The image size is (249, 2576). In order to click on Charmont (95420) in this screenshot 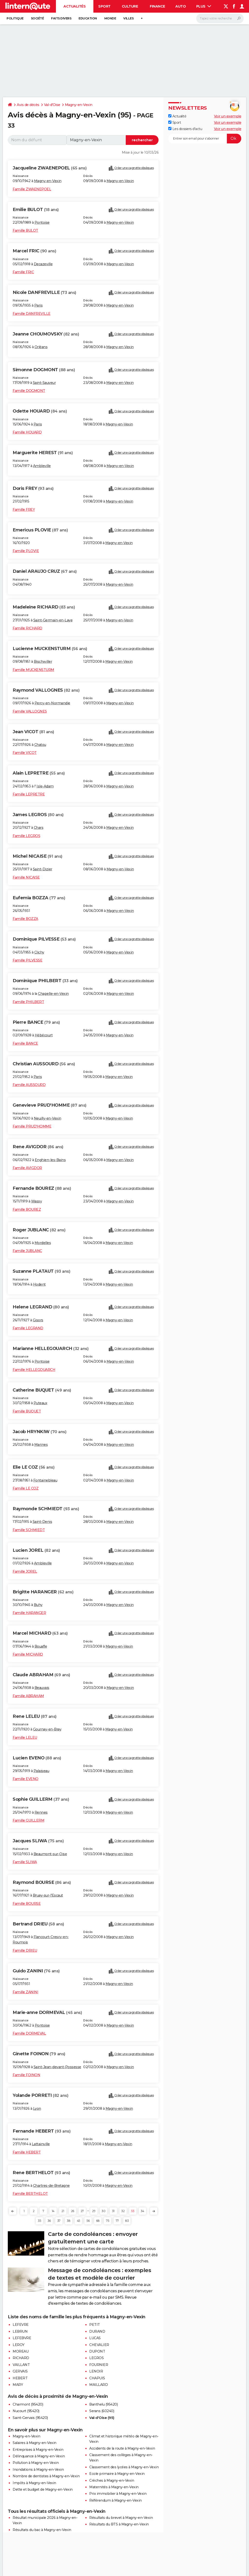, I will do `click(28, 2404)`.